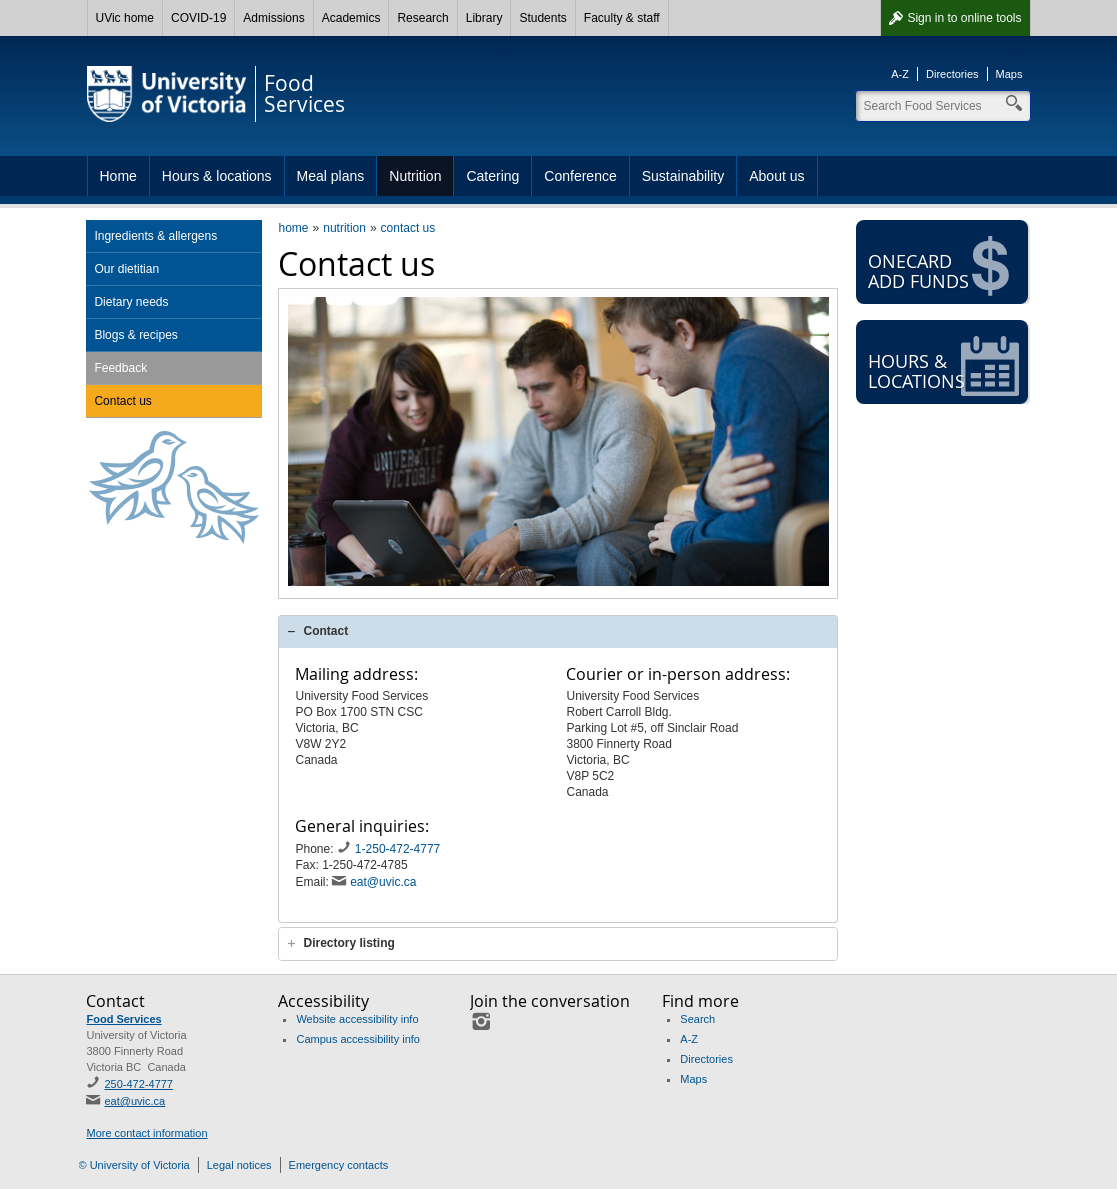 Image resolution: width=1117 pixels, height=1189 pixels. I want to click on Sustainability, so click(683, 176).